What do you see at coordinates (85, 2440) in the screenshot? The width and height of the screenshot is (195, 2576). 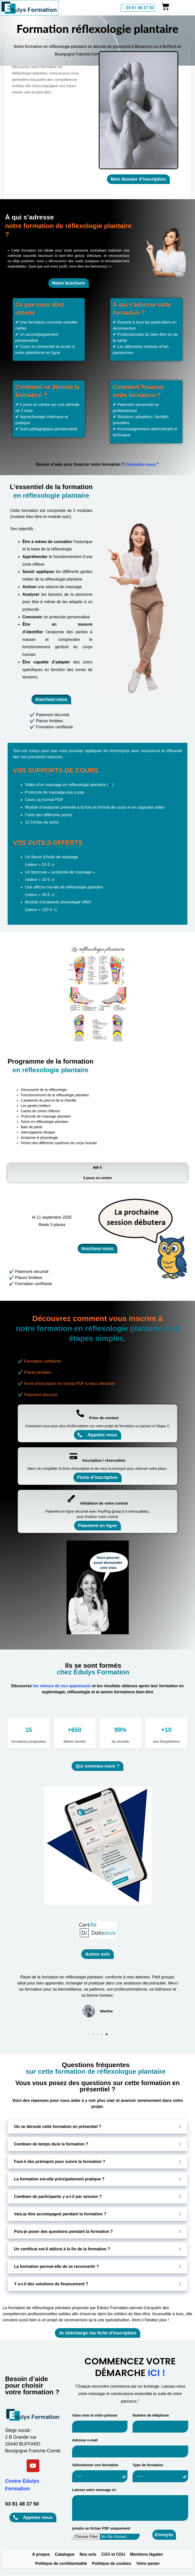 I see `Adresse e-mail` at bounding box center [85, 2440].